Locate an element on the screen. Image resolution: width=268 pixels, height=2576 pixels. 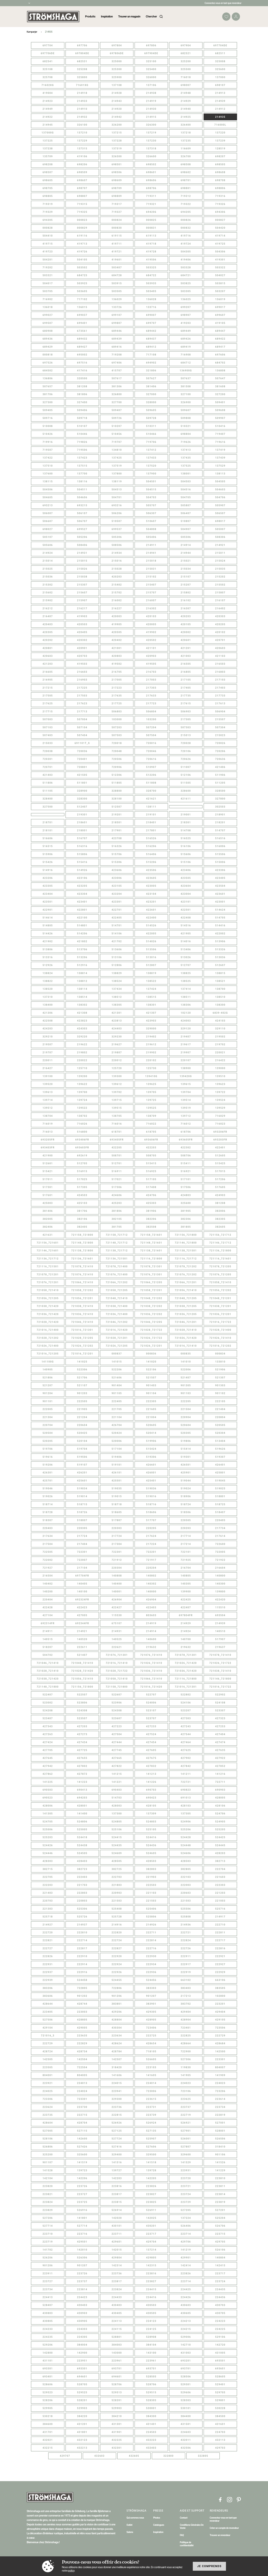
511805 is located at coordinates (117, 782).